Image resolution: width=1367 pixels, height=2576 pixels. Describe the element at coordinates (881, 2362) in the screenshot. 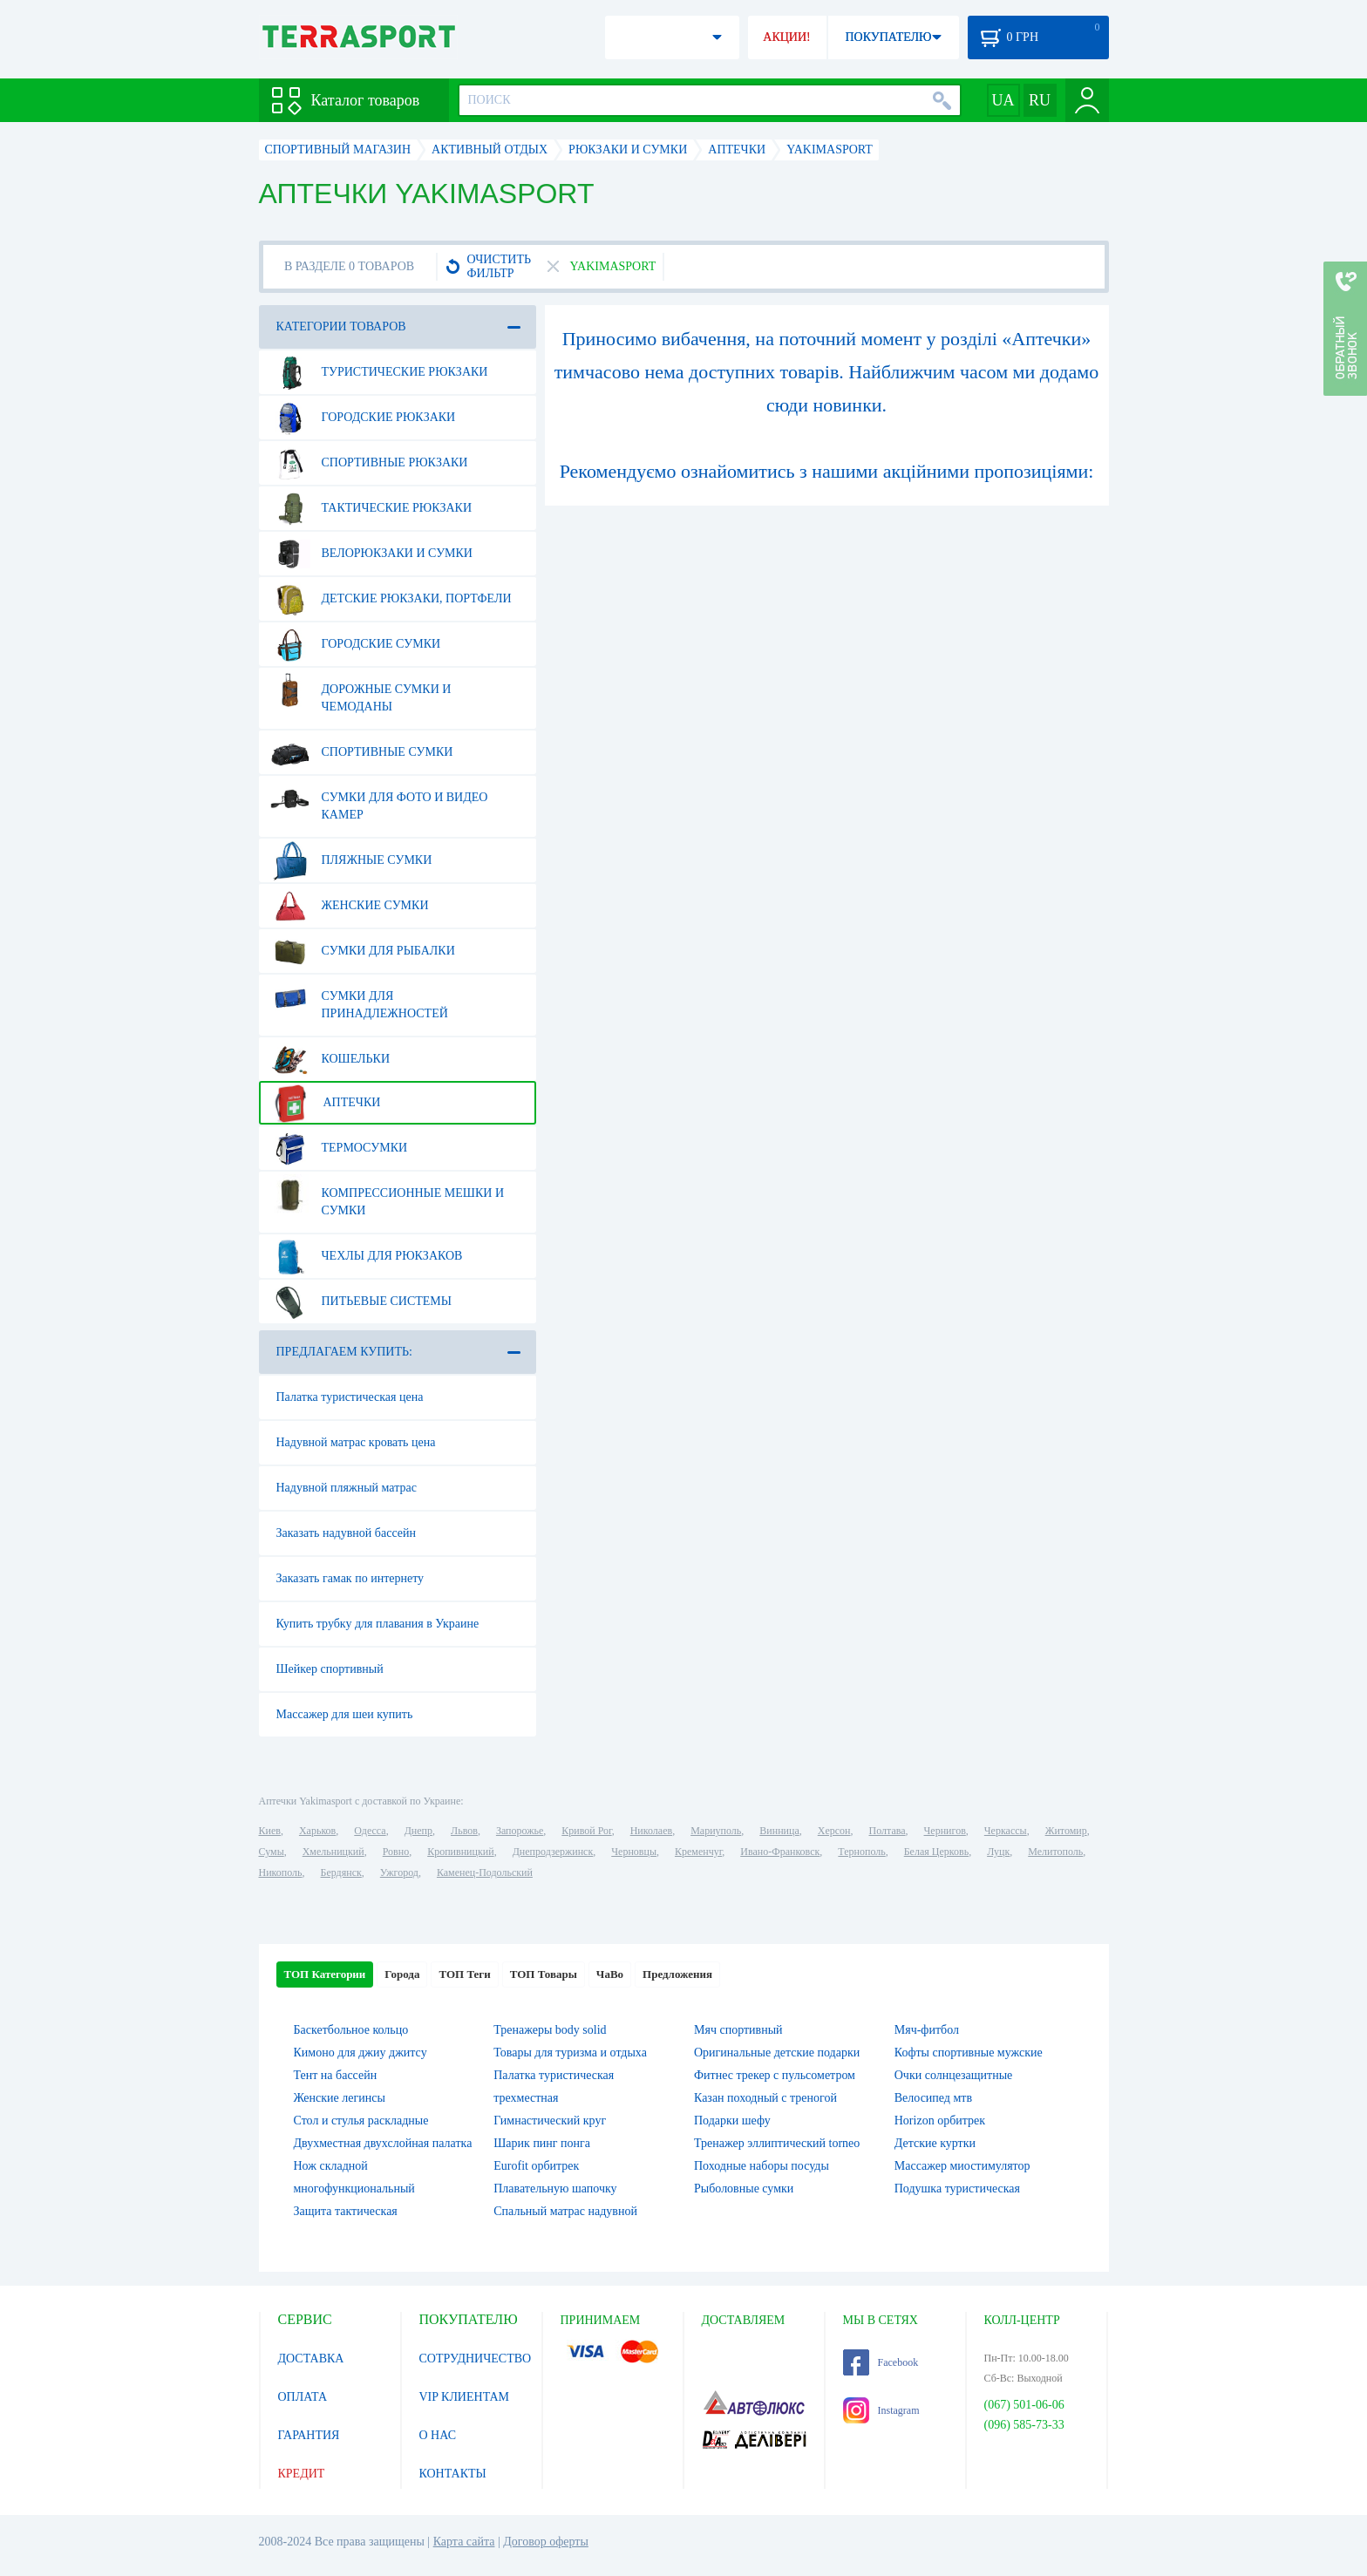

I see `Facebook` at that location.